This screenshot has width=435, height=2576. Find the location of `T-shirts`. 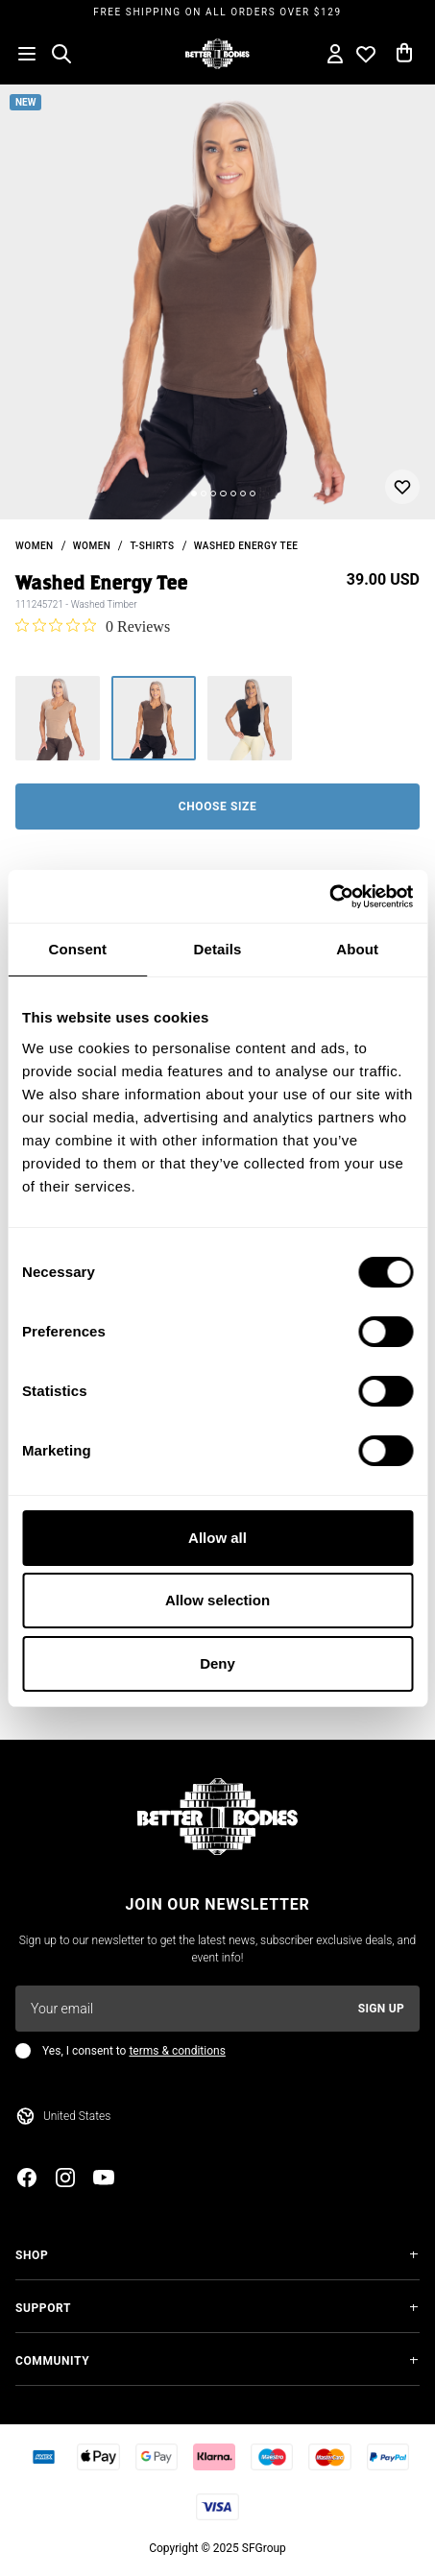

T-shirts is located at coordinates (152, 546).